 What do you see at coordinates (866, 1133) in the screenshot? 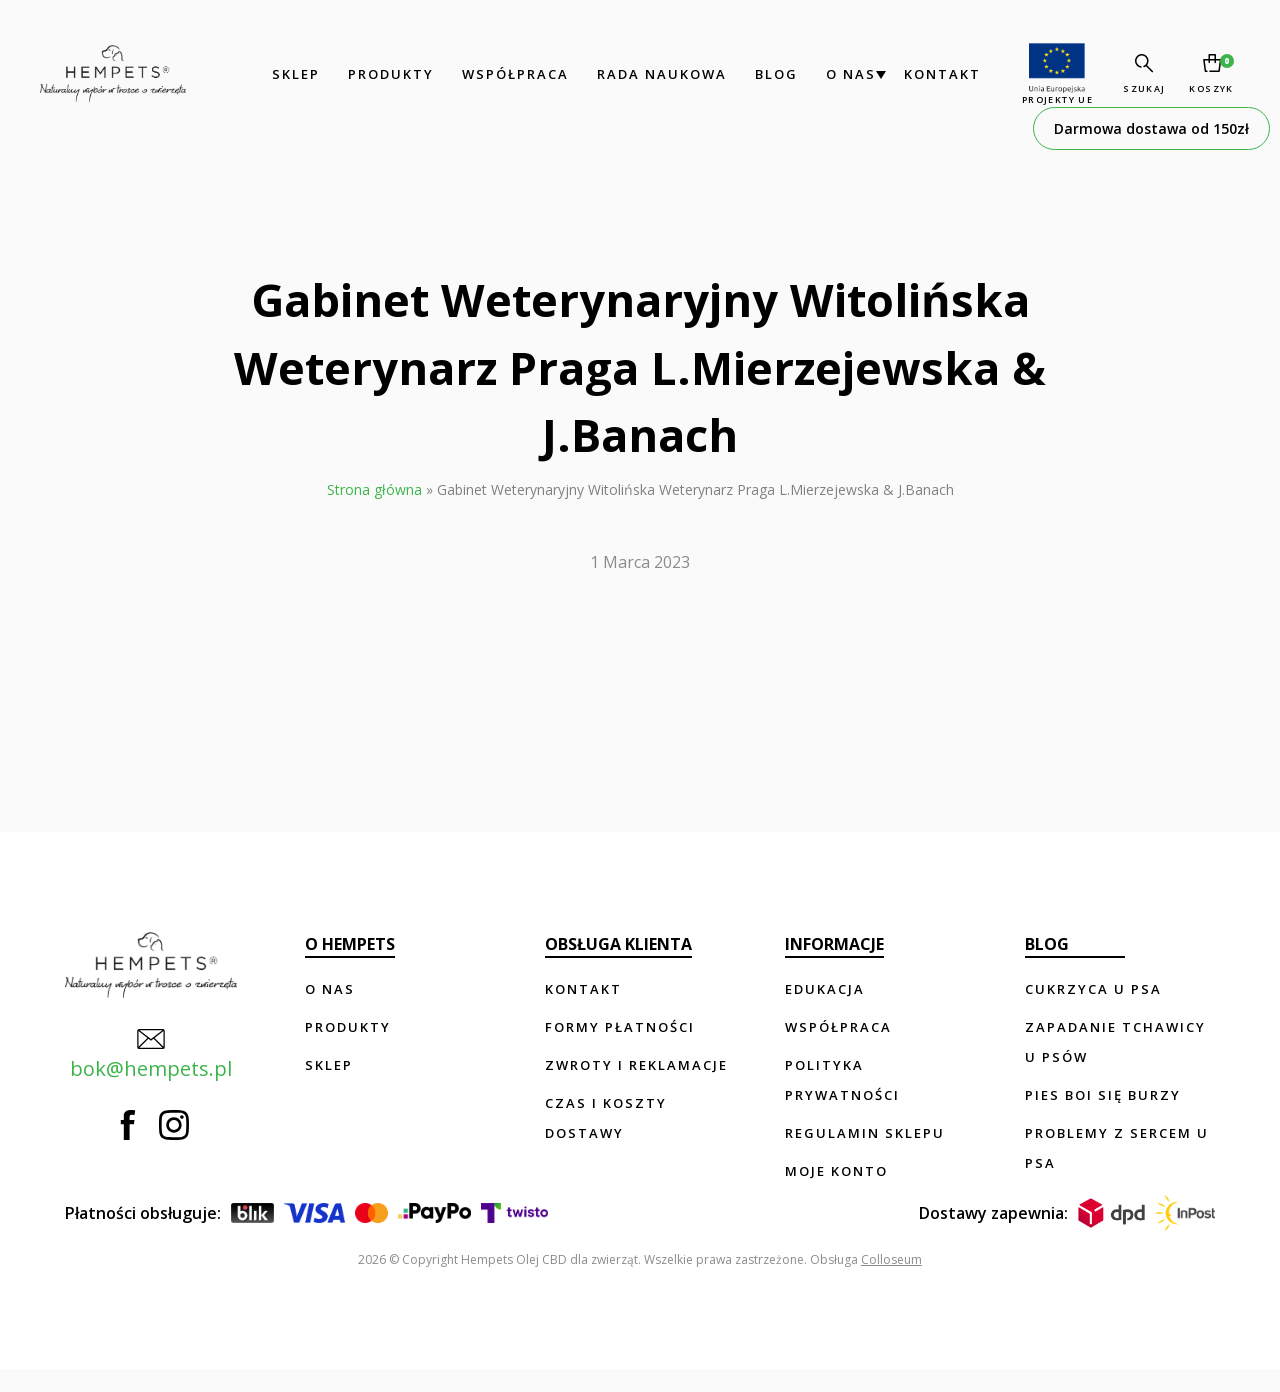
I see `Regulamin sklepu` at bounding box center [866, 1133].